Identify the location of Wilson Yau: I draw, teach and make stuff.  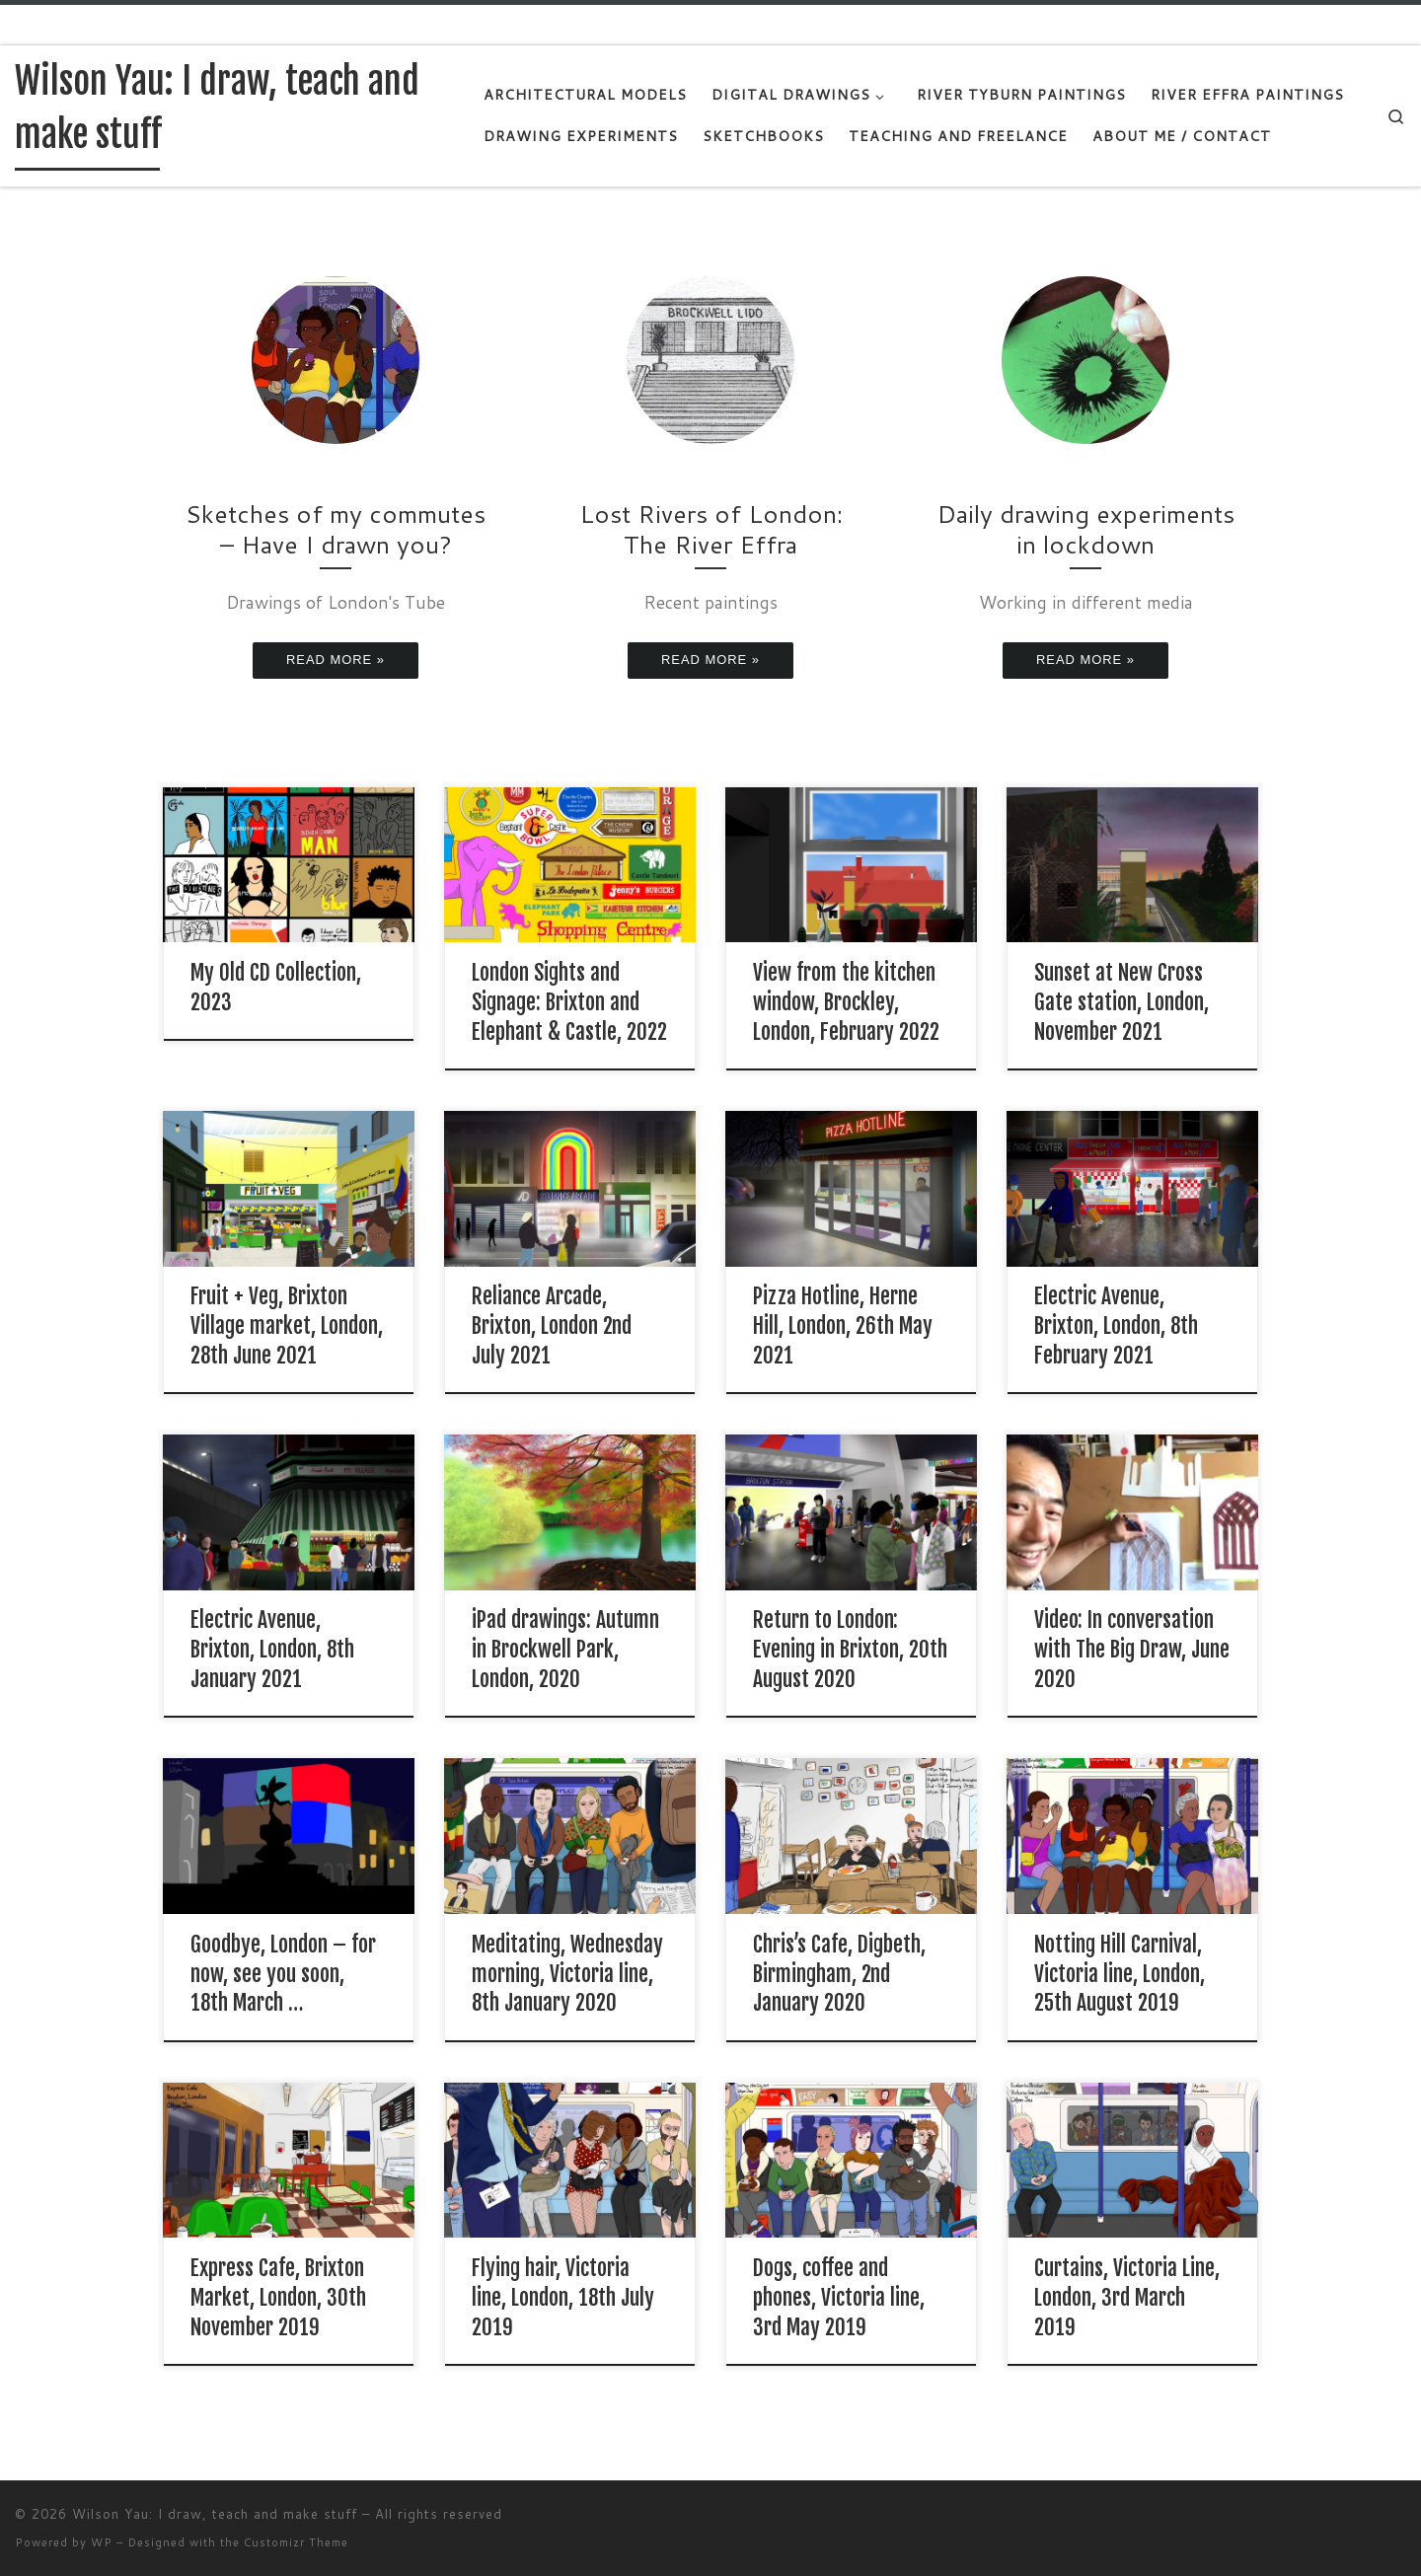
(214, 2514).